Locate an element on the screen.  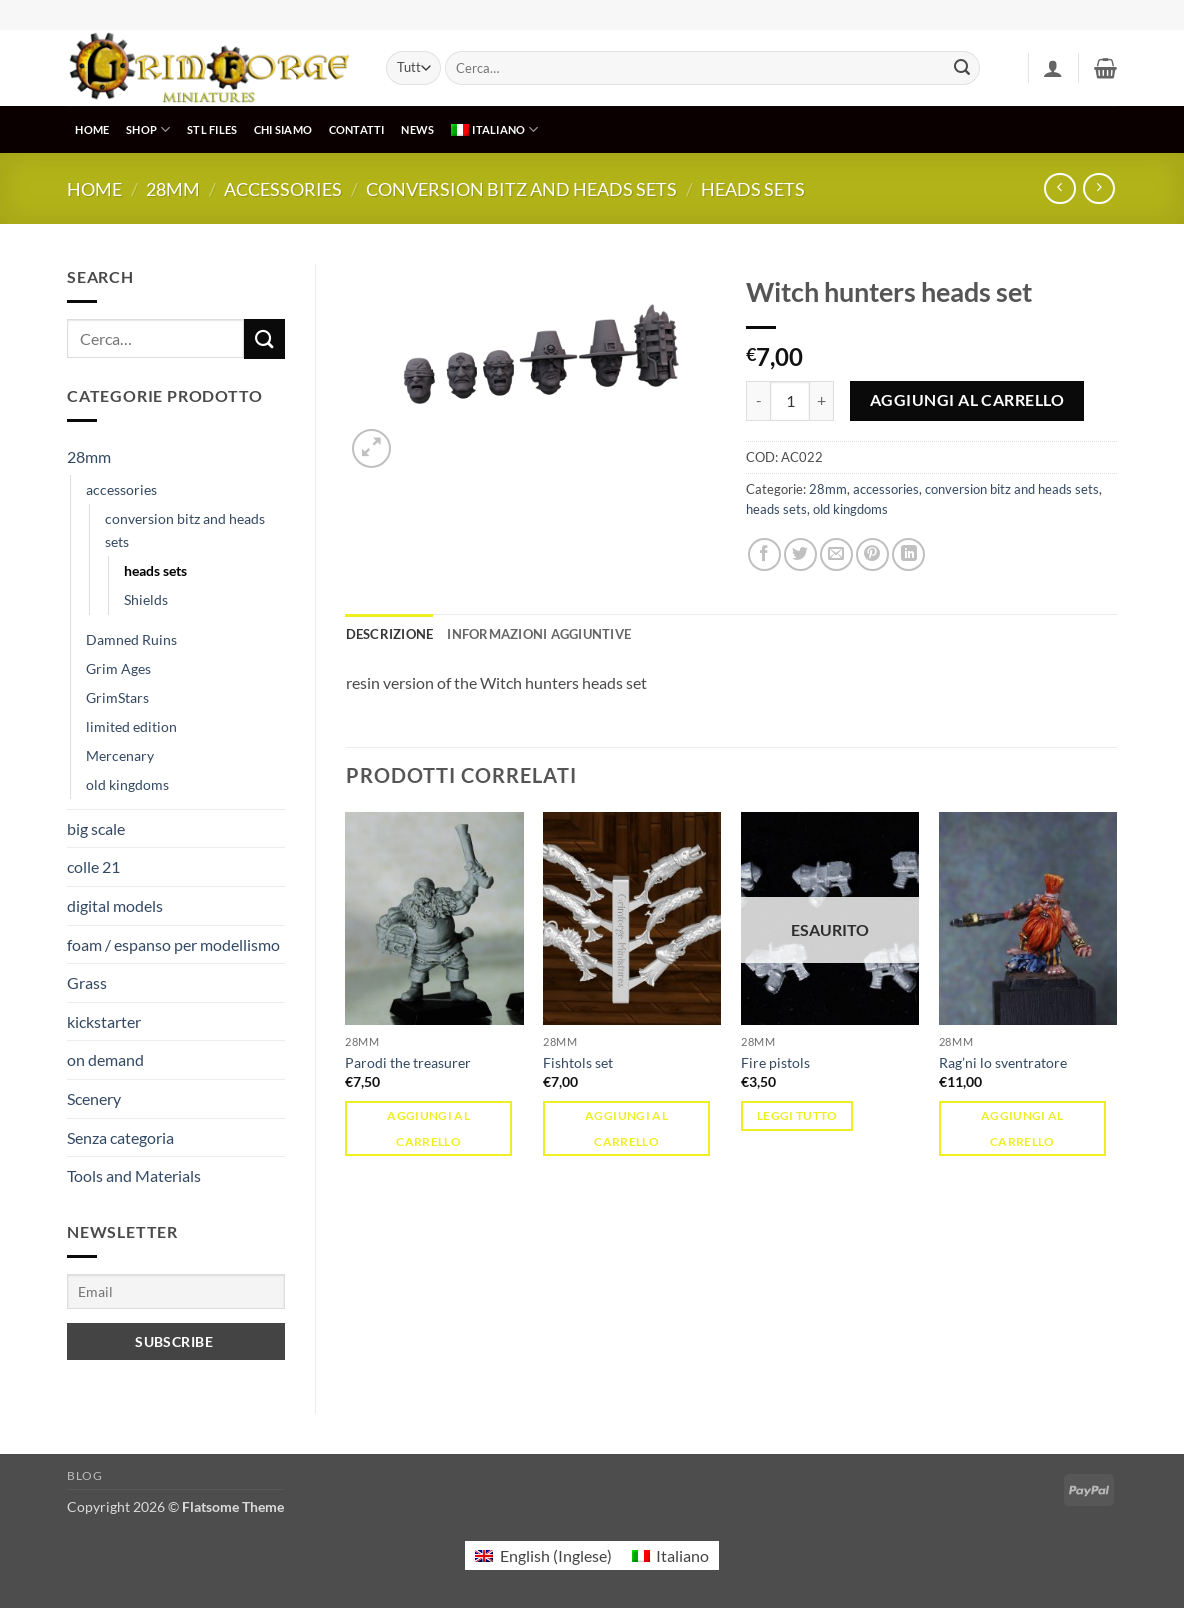
limited edition is located at coordinates (131, 726).